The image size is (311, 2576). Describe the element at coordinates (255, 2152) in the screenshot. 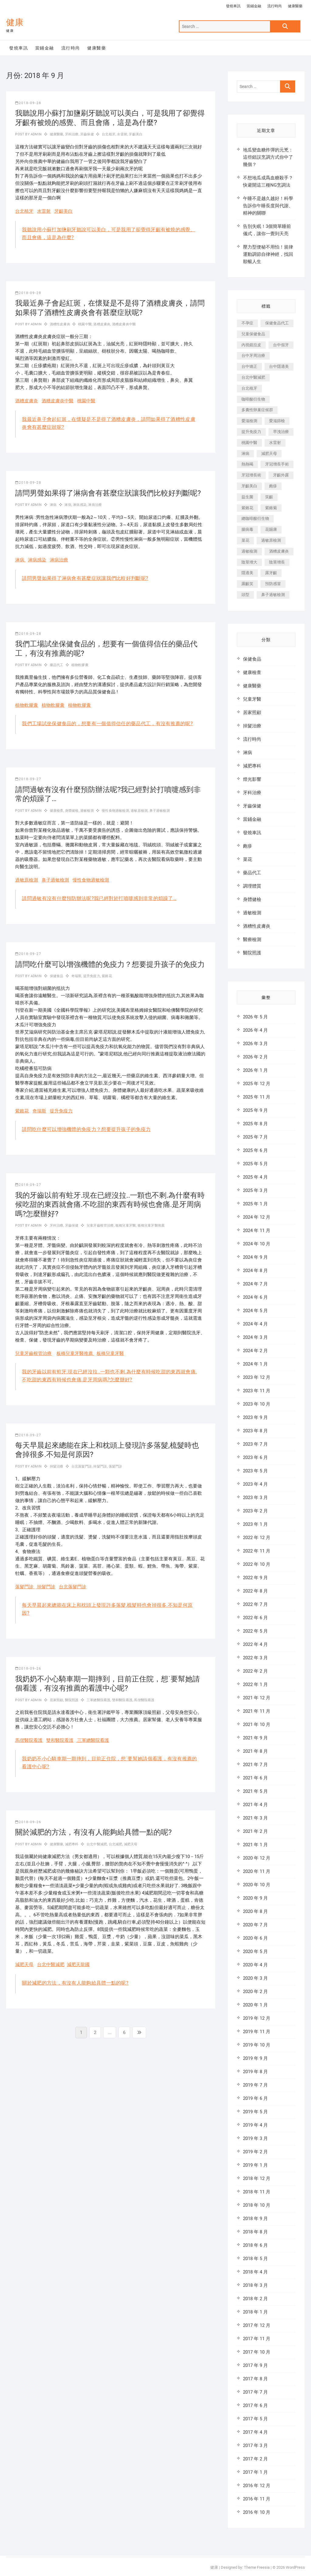

I see `2019 年 2 月` at that location.